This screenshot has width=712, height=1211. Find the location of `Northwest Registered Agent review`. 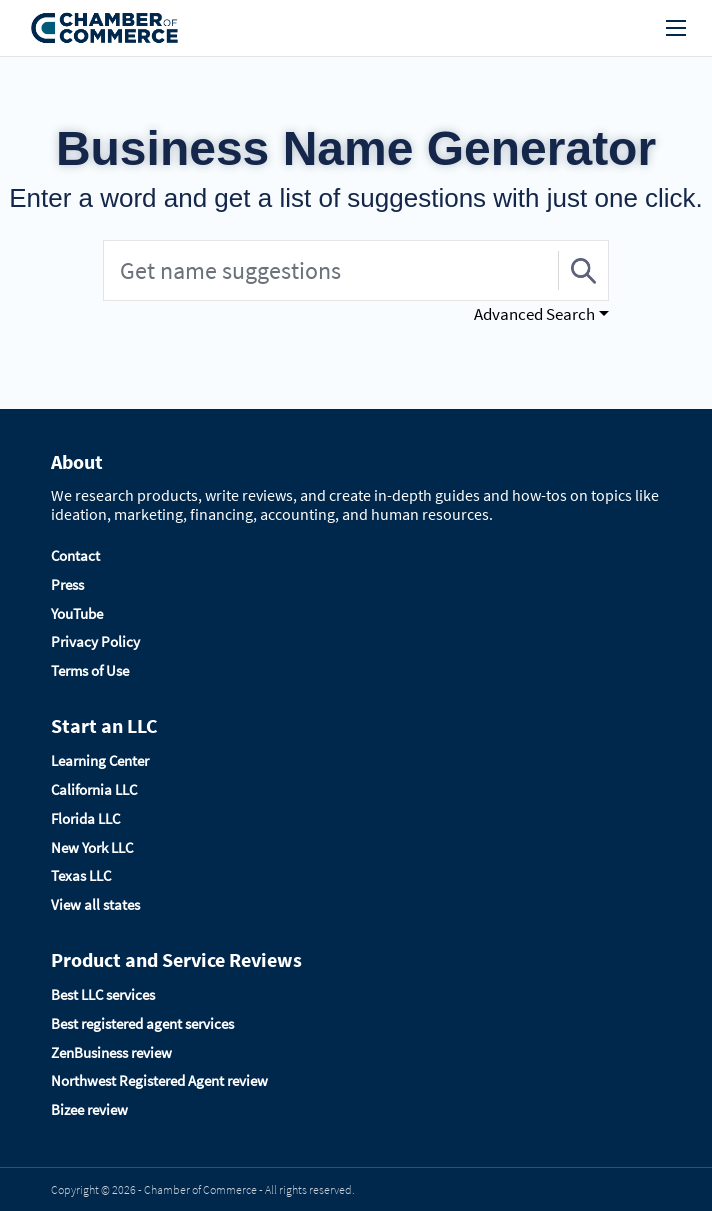

Northwest Registered Agent review is located at coordinates (159, 1080).